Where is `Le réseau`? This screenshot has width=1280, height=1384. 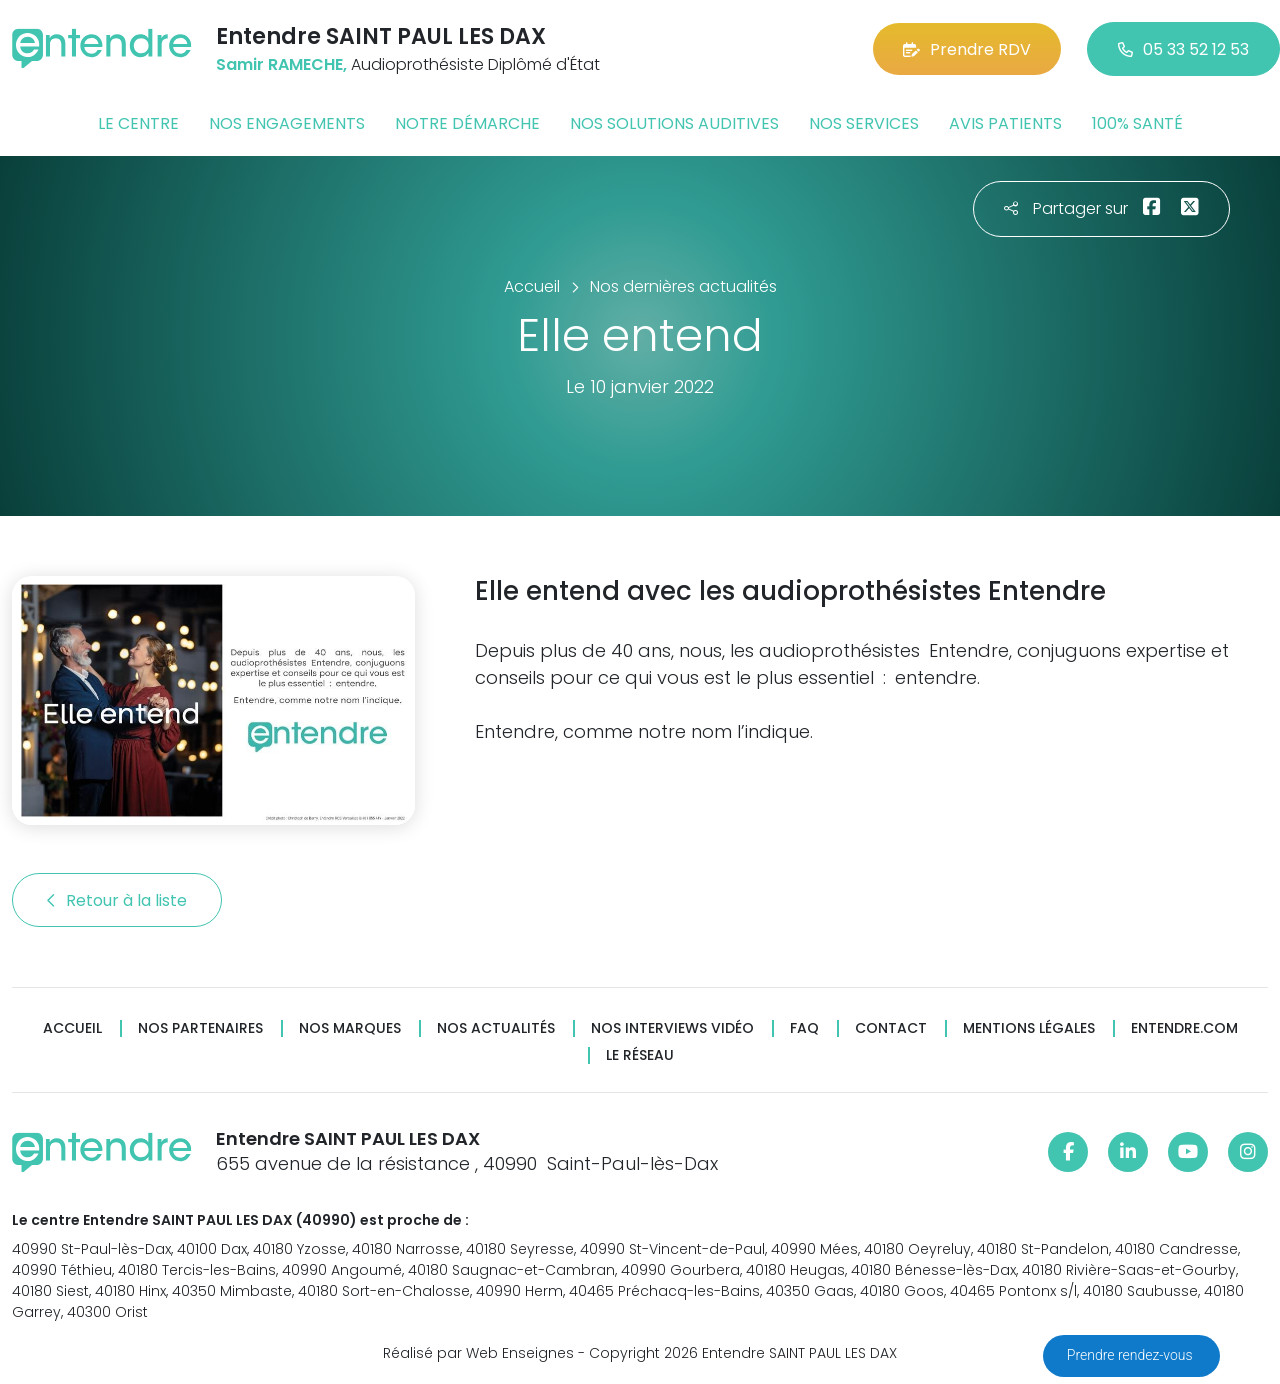
Le réseau is located at coordinates (640, 1055).